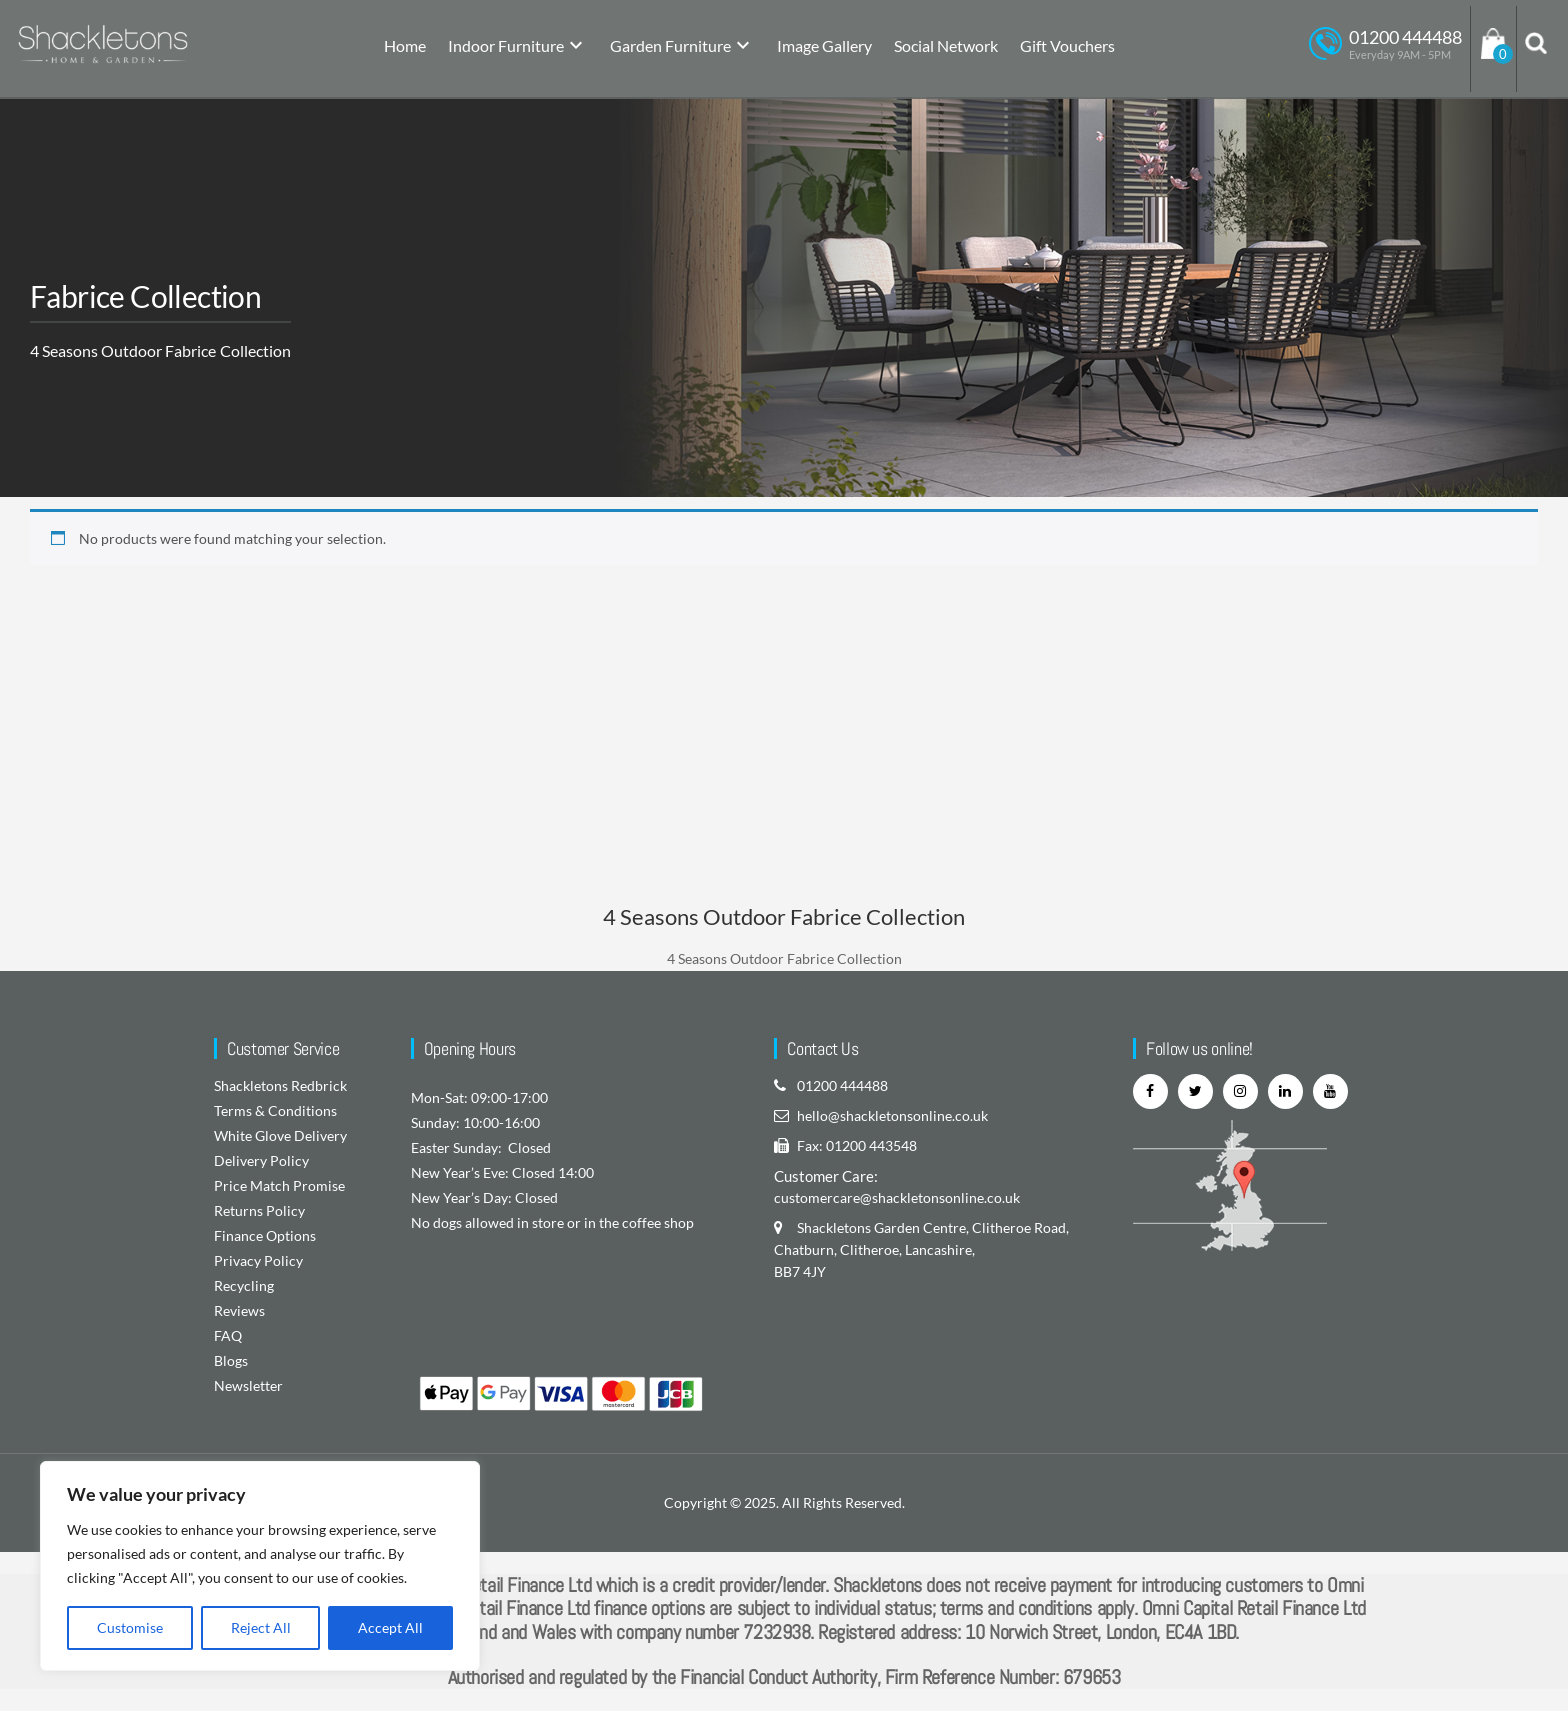 The height and width of the screenshot is (1711, 1568). I want to click on Privacy Policy, so click(258, 1260).